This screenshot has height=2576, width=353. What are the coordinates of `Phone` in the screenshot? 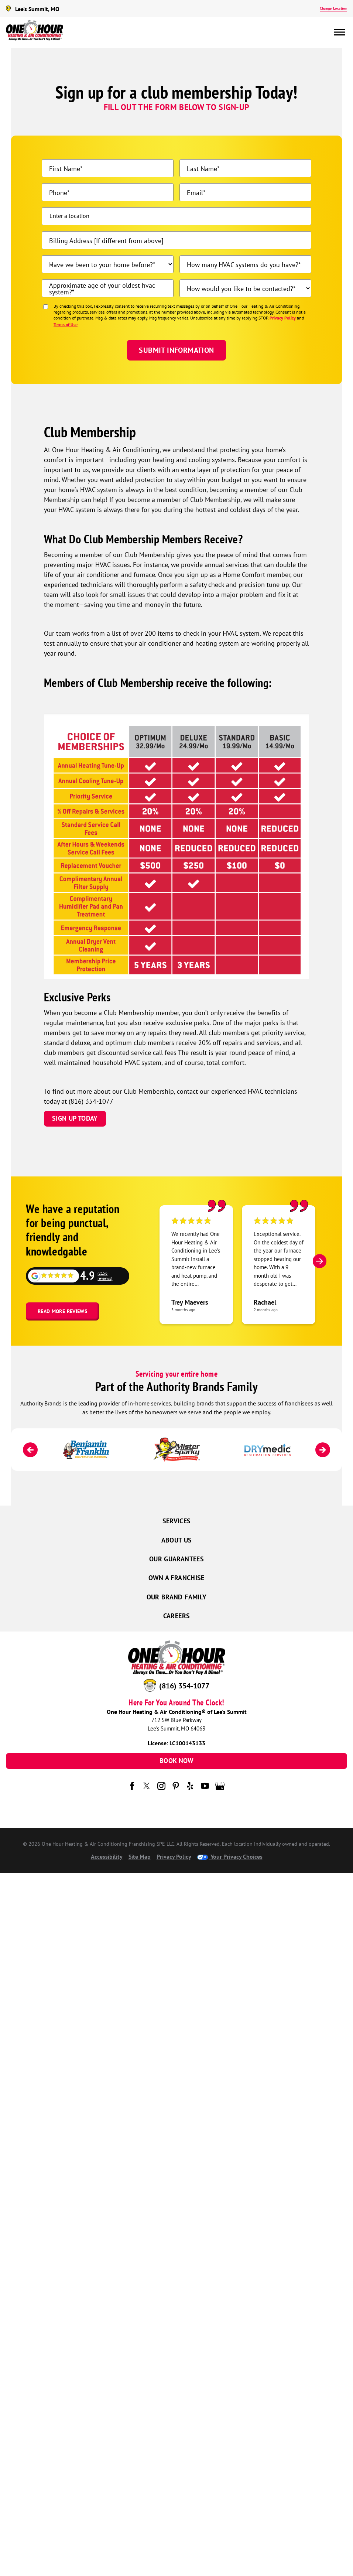 It's located at (58, 192).